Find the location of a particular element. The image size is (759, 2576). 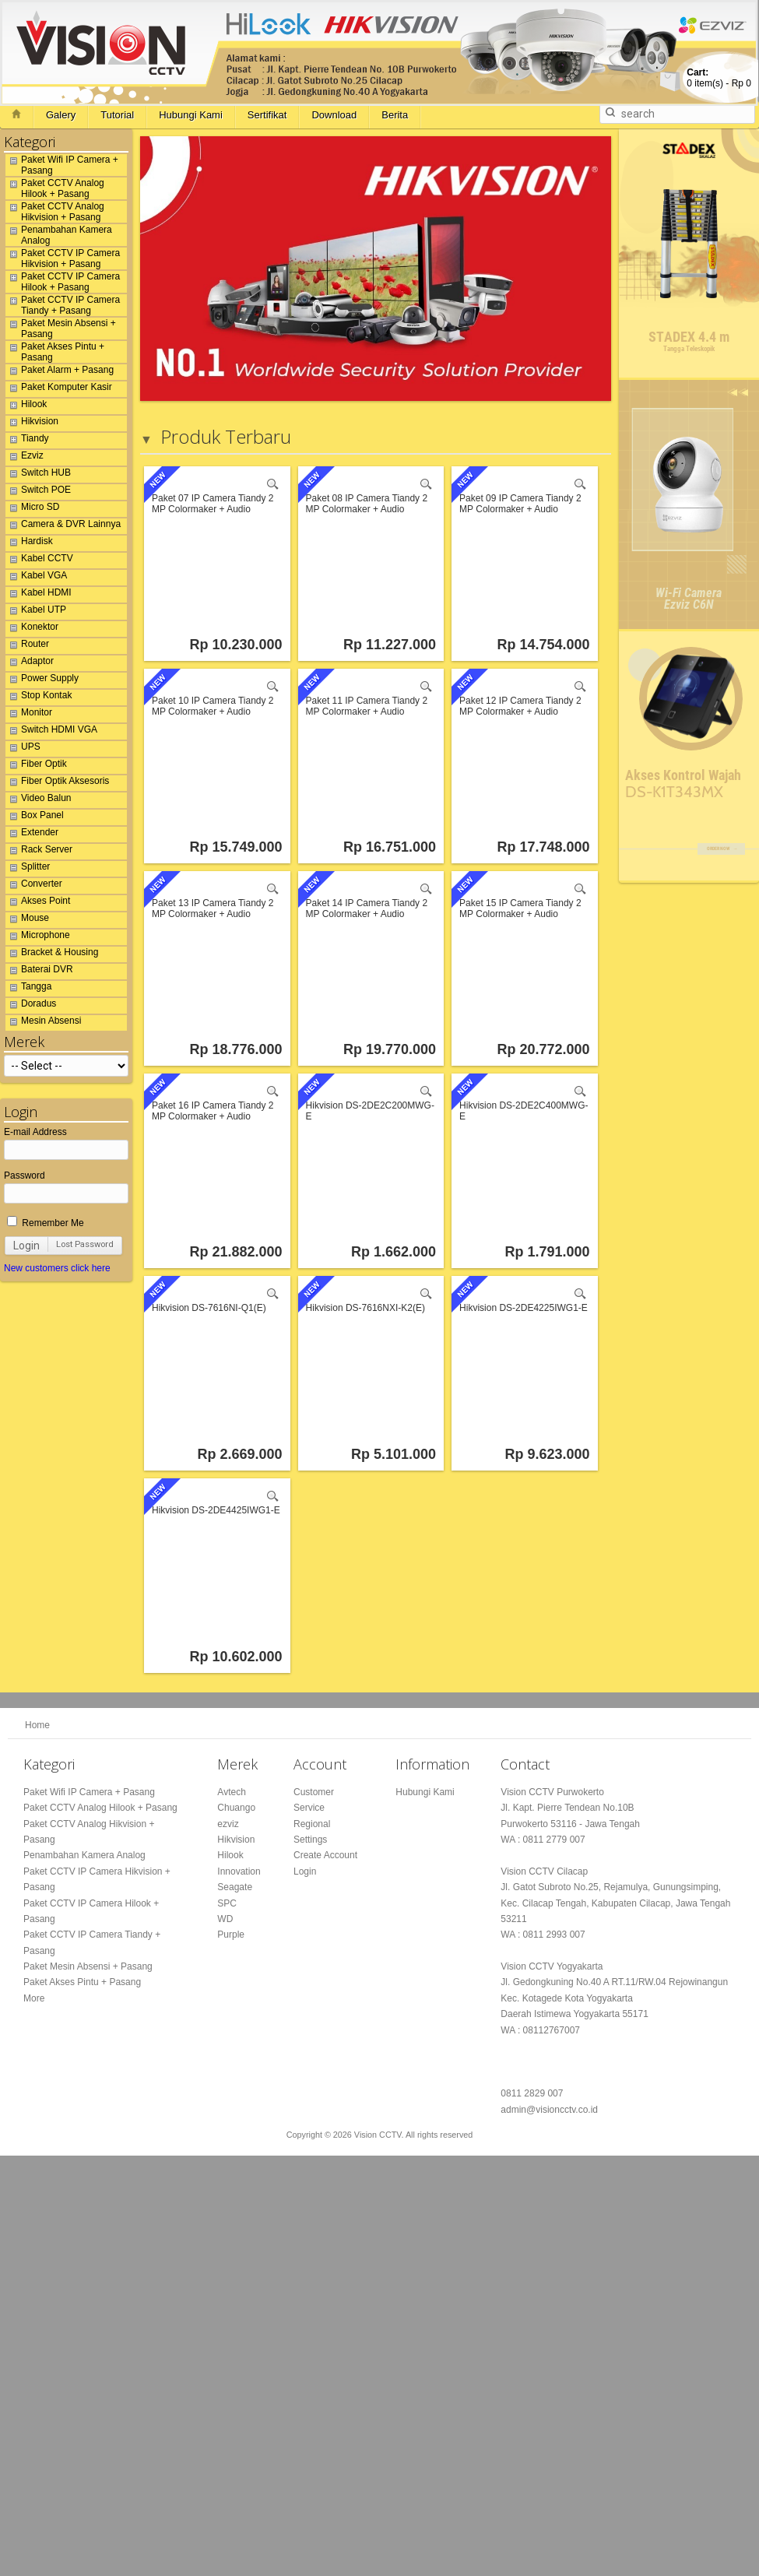

Power Supply is located at coordinates (42, 680).